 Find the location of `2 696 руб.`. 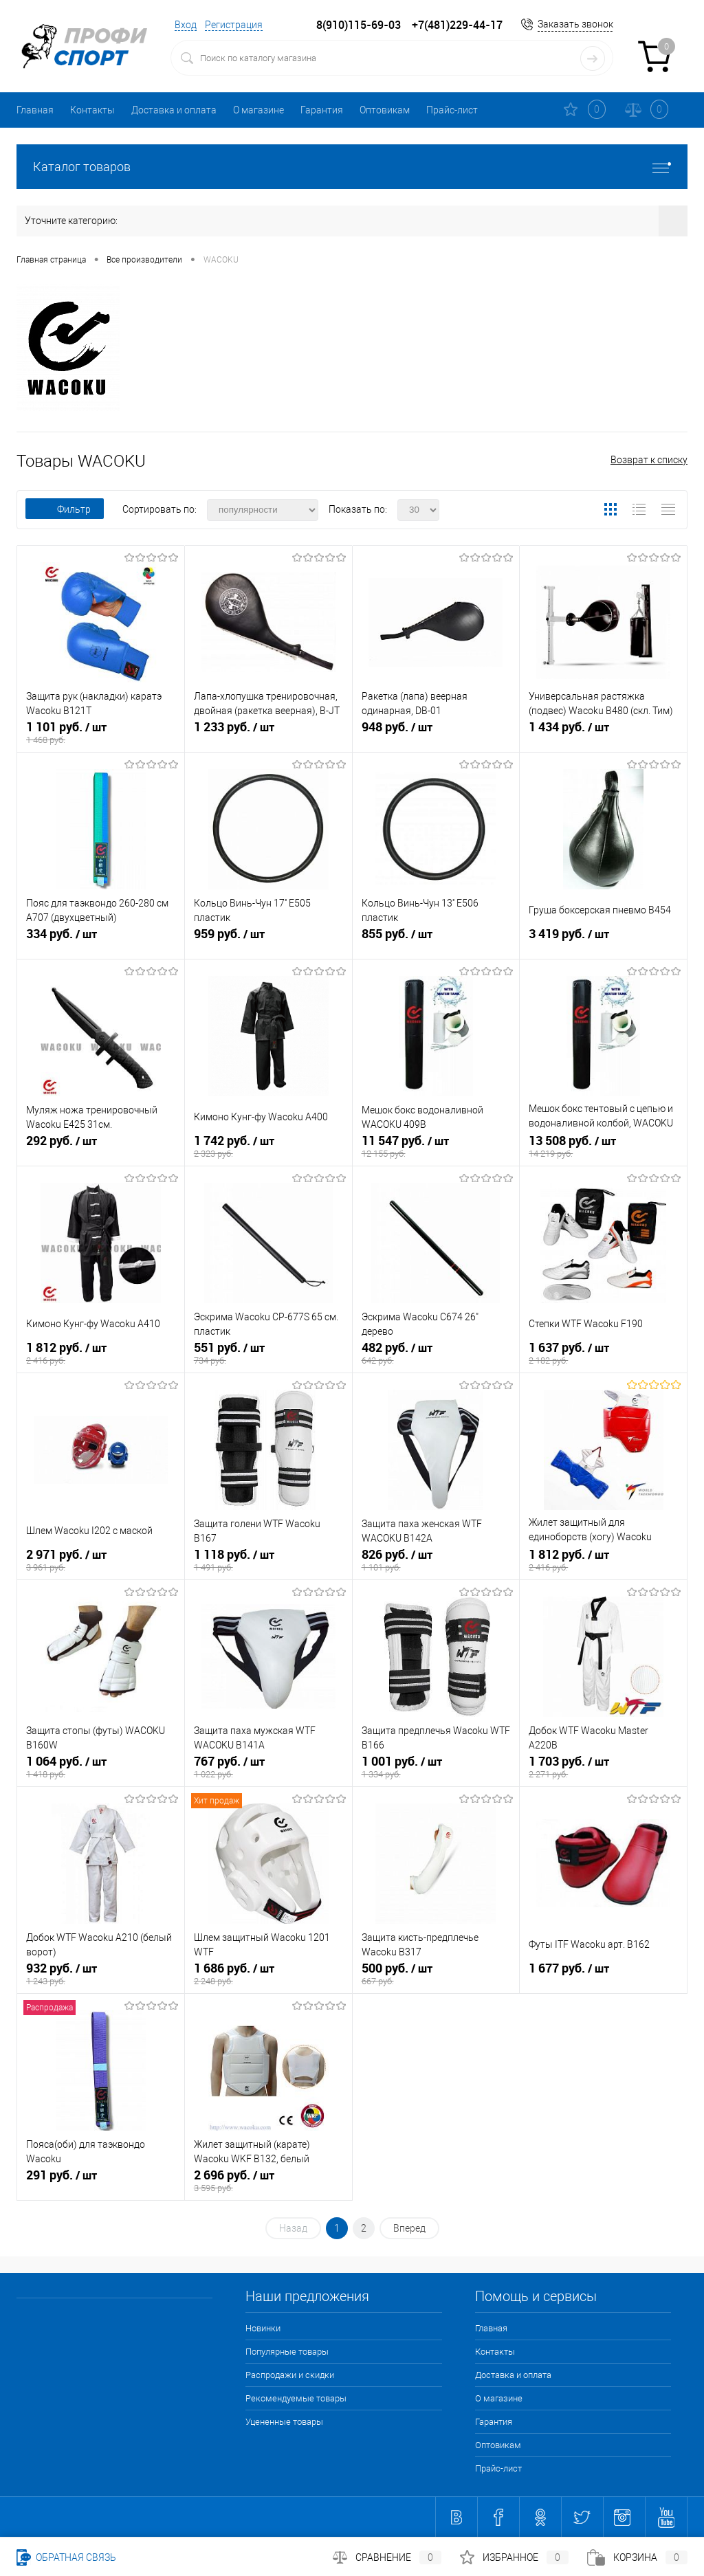

2 696 руб. is located at coordinates (268, 2181).